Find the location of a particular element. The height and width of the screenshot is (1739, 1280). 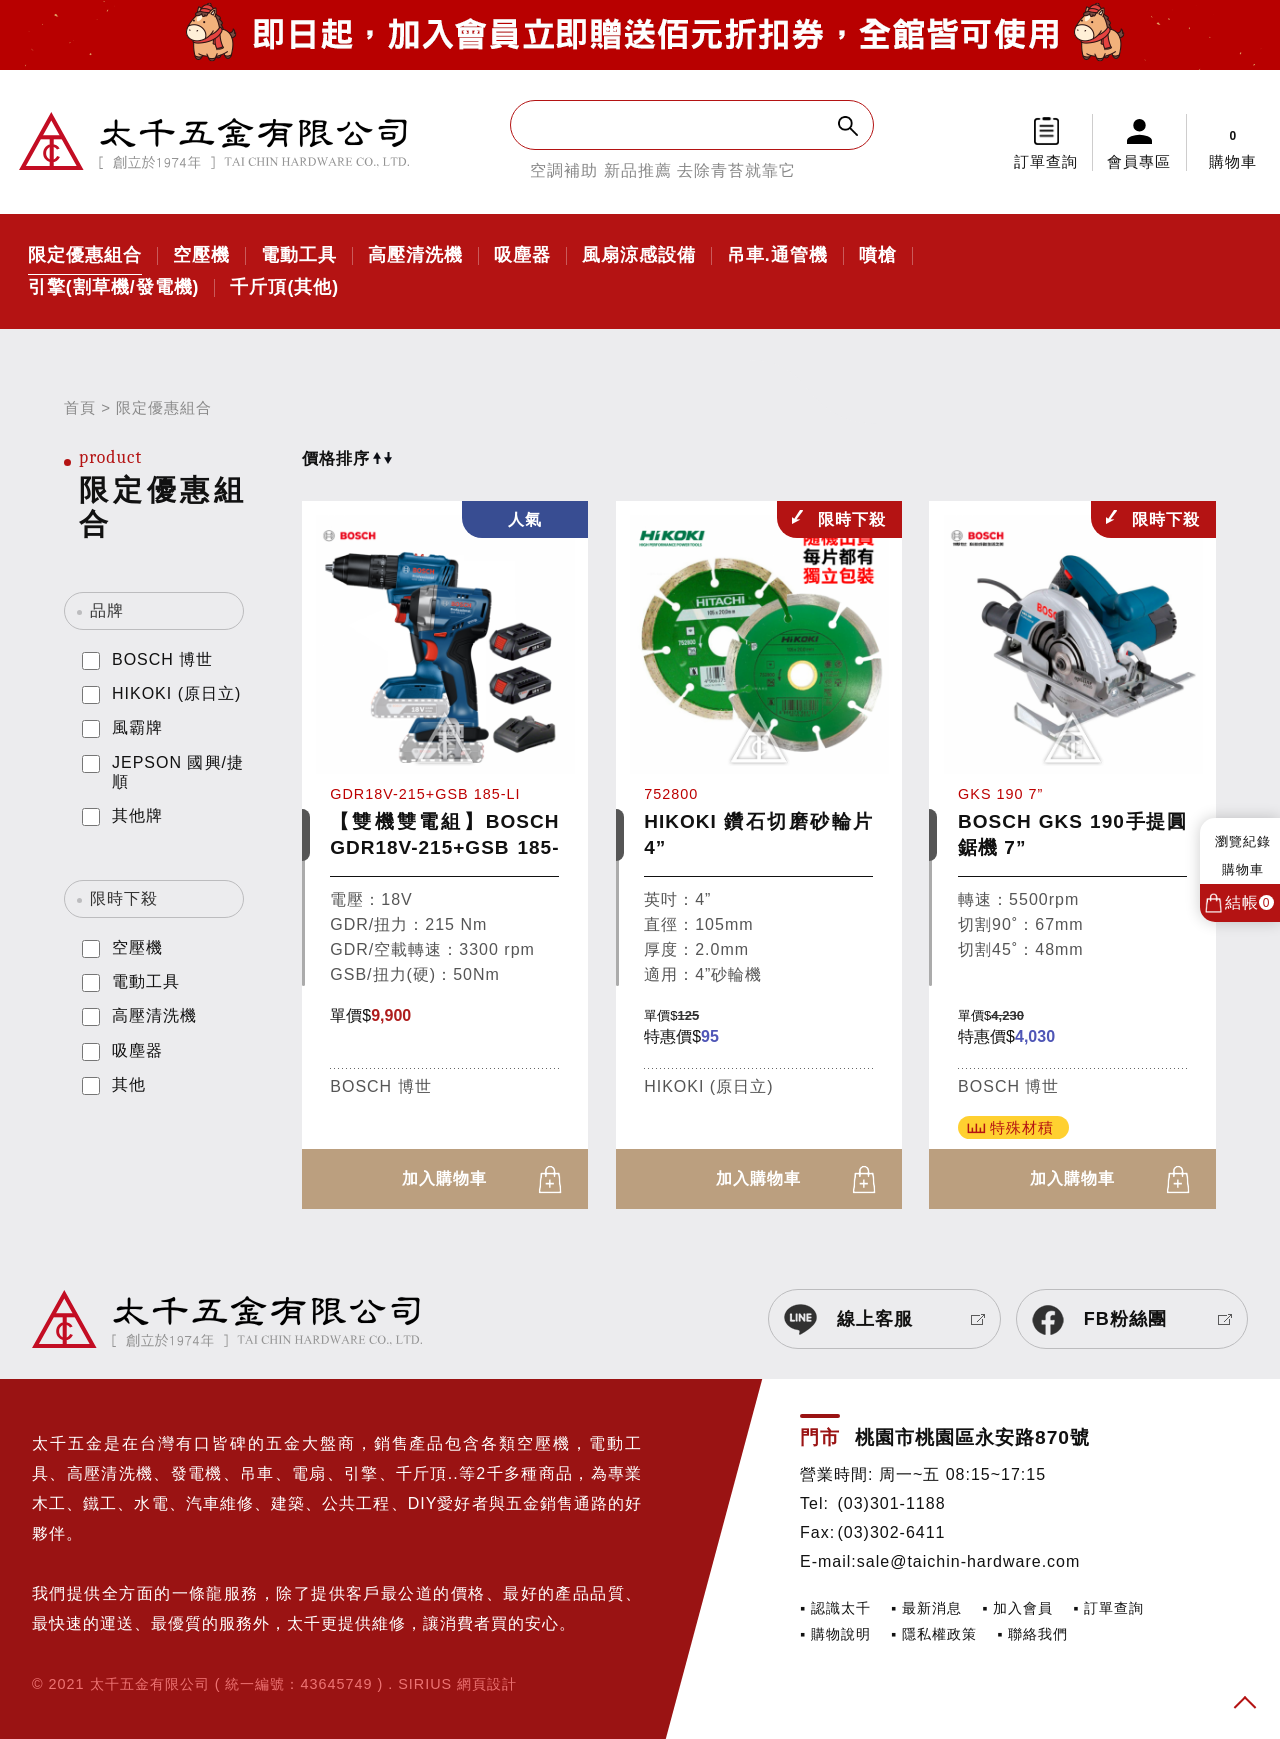

SIRIUS is located at coordinates (425, 1684).